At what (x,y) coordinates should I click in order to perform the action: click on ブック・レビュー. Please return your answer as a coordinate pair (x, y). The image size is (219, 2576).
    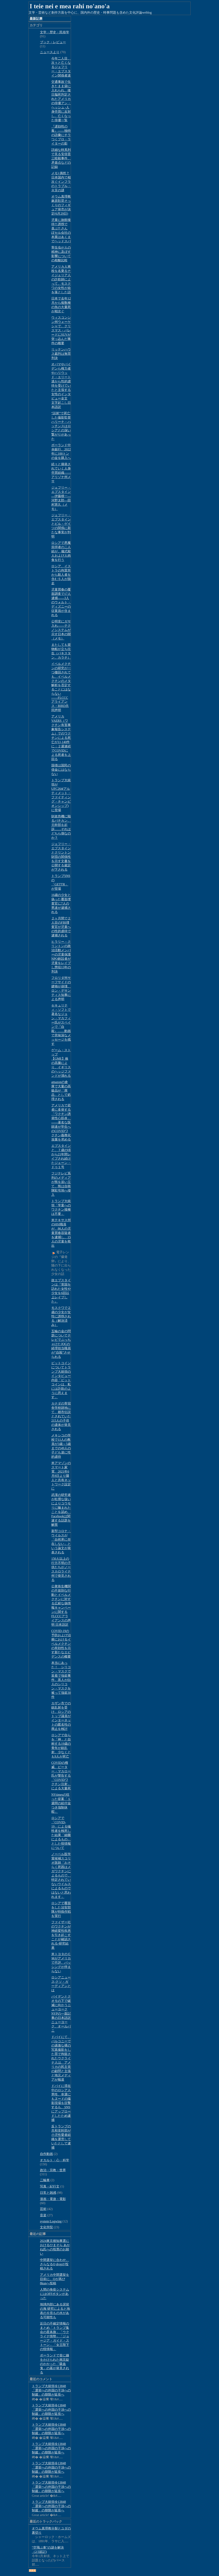
    Looking at the image, I should click on (53, 42).